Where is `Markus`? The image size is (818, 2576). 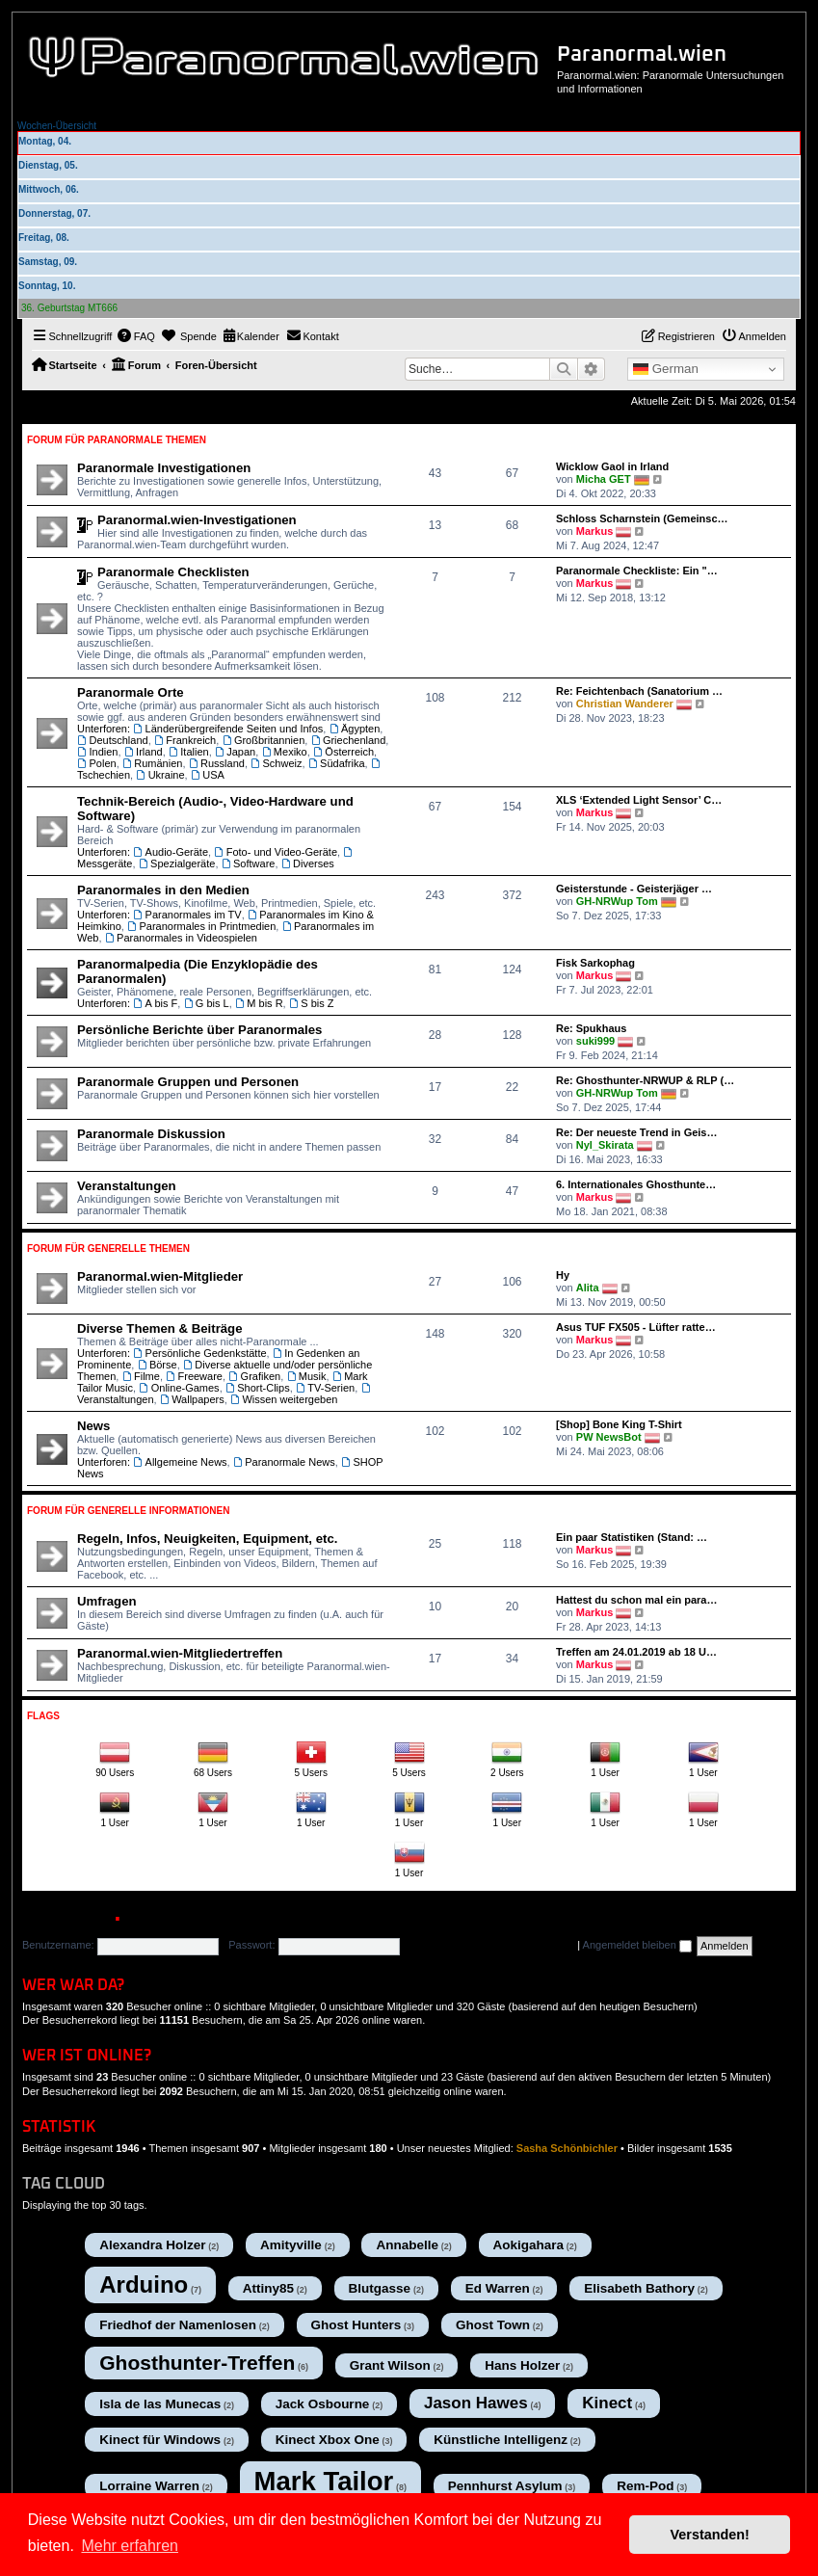
Markus is located at coordinates (595, 531).